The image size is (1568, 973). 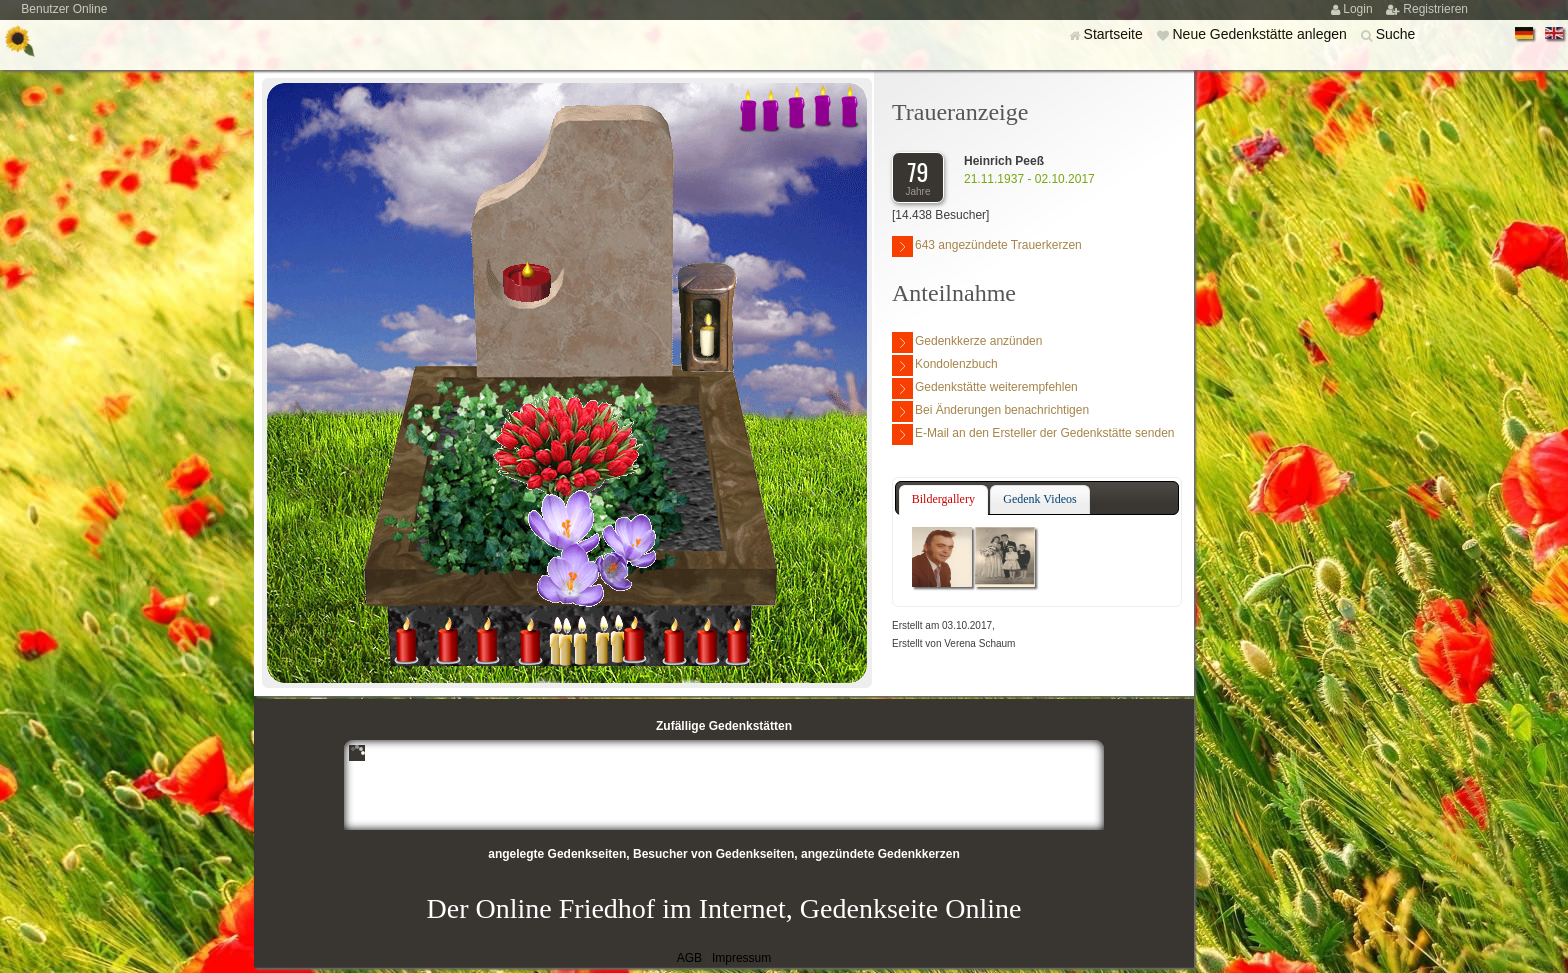 What do you see at coordinates (1396, 34) in the screenshot?
I see `Suche` at bounding box center [1396, 34].